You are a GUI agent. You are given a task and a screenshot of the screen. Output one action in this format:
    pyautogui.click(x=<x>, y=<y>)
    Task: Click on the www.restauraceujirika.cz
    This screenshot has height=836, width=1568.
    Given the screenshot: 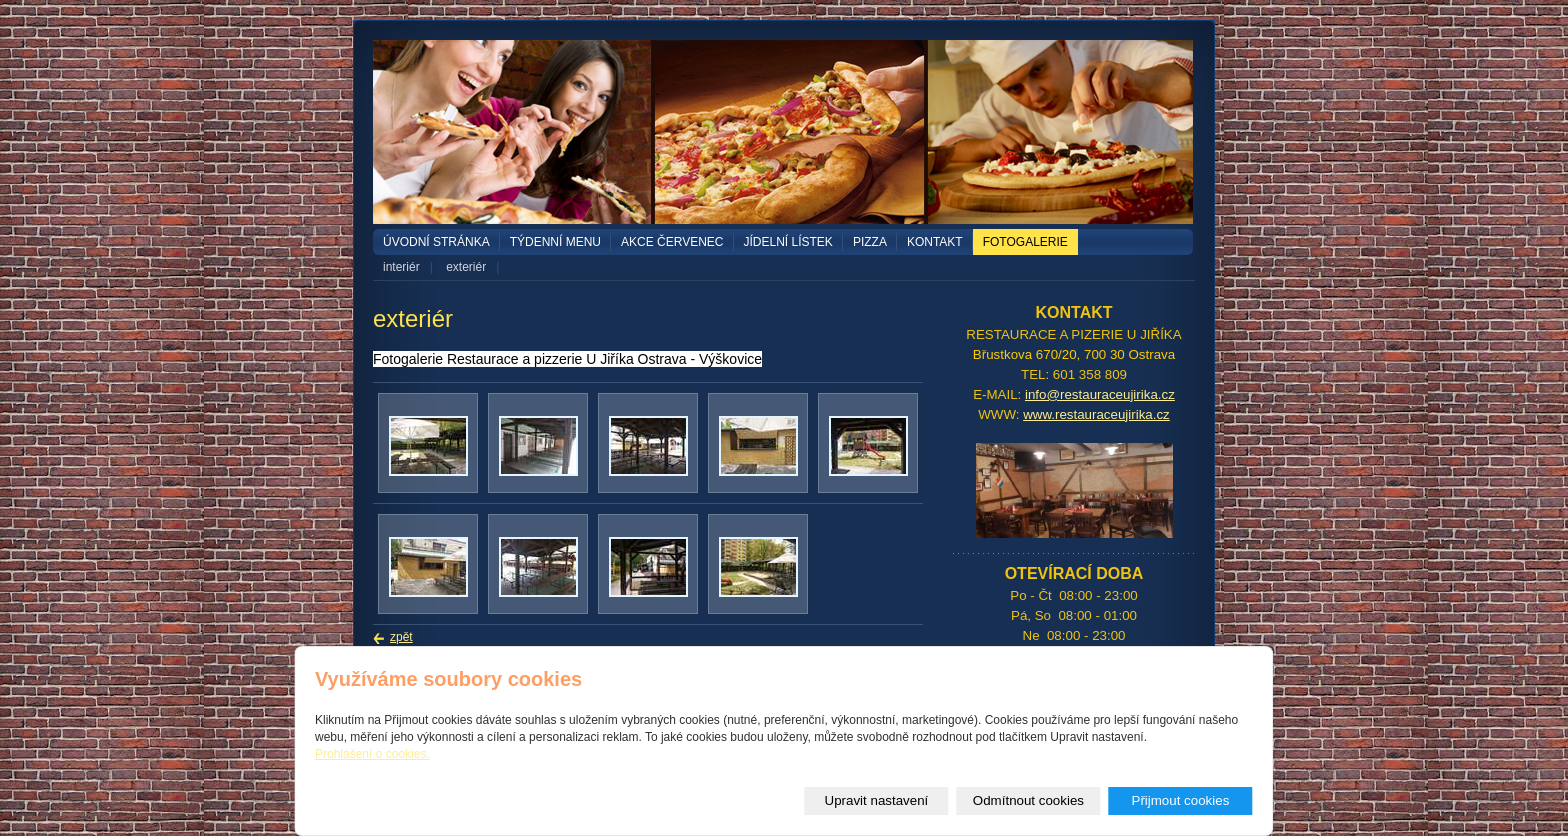 What is the action you would take?
    pyautogui.click(x=1096, y=414)
    